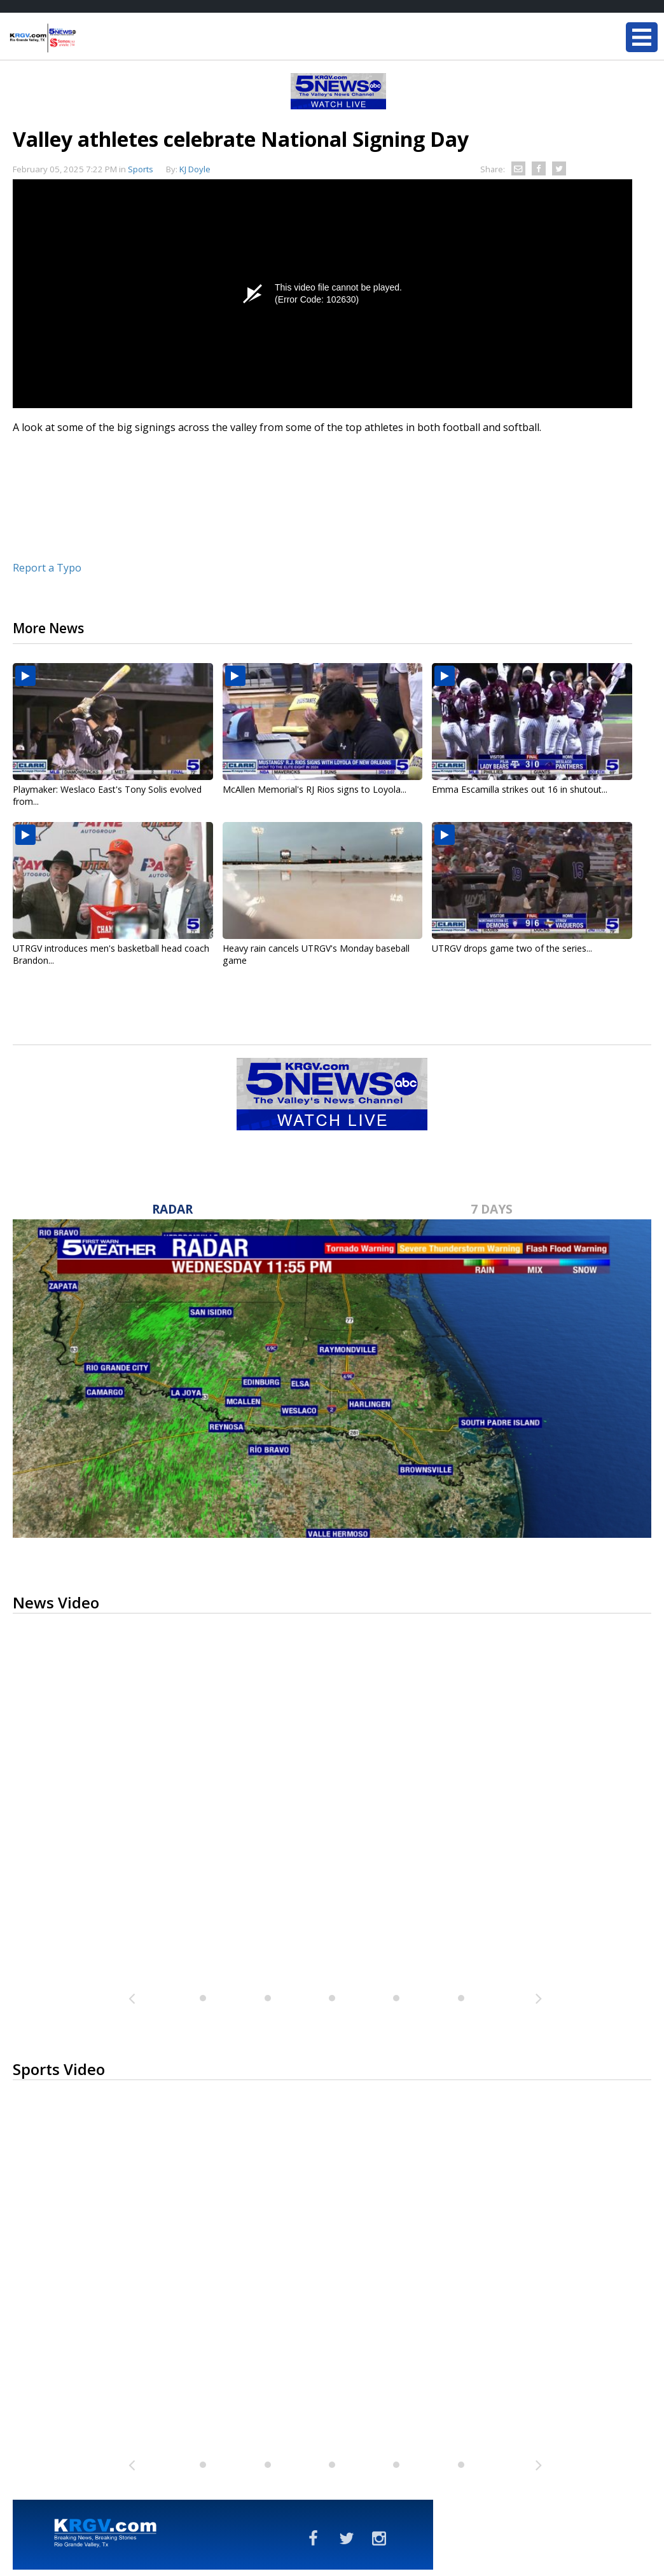  Describe the element at coordinates (512, 948) in the screenshot. I see `UTRGV drops game two of the series...` at that location.